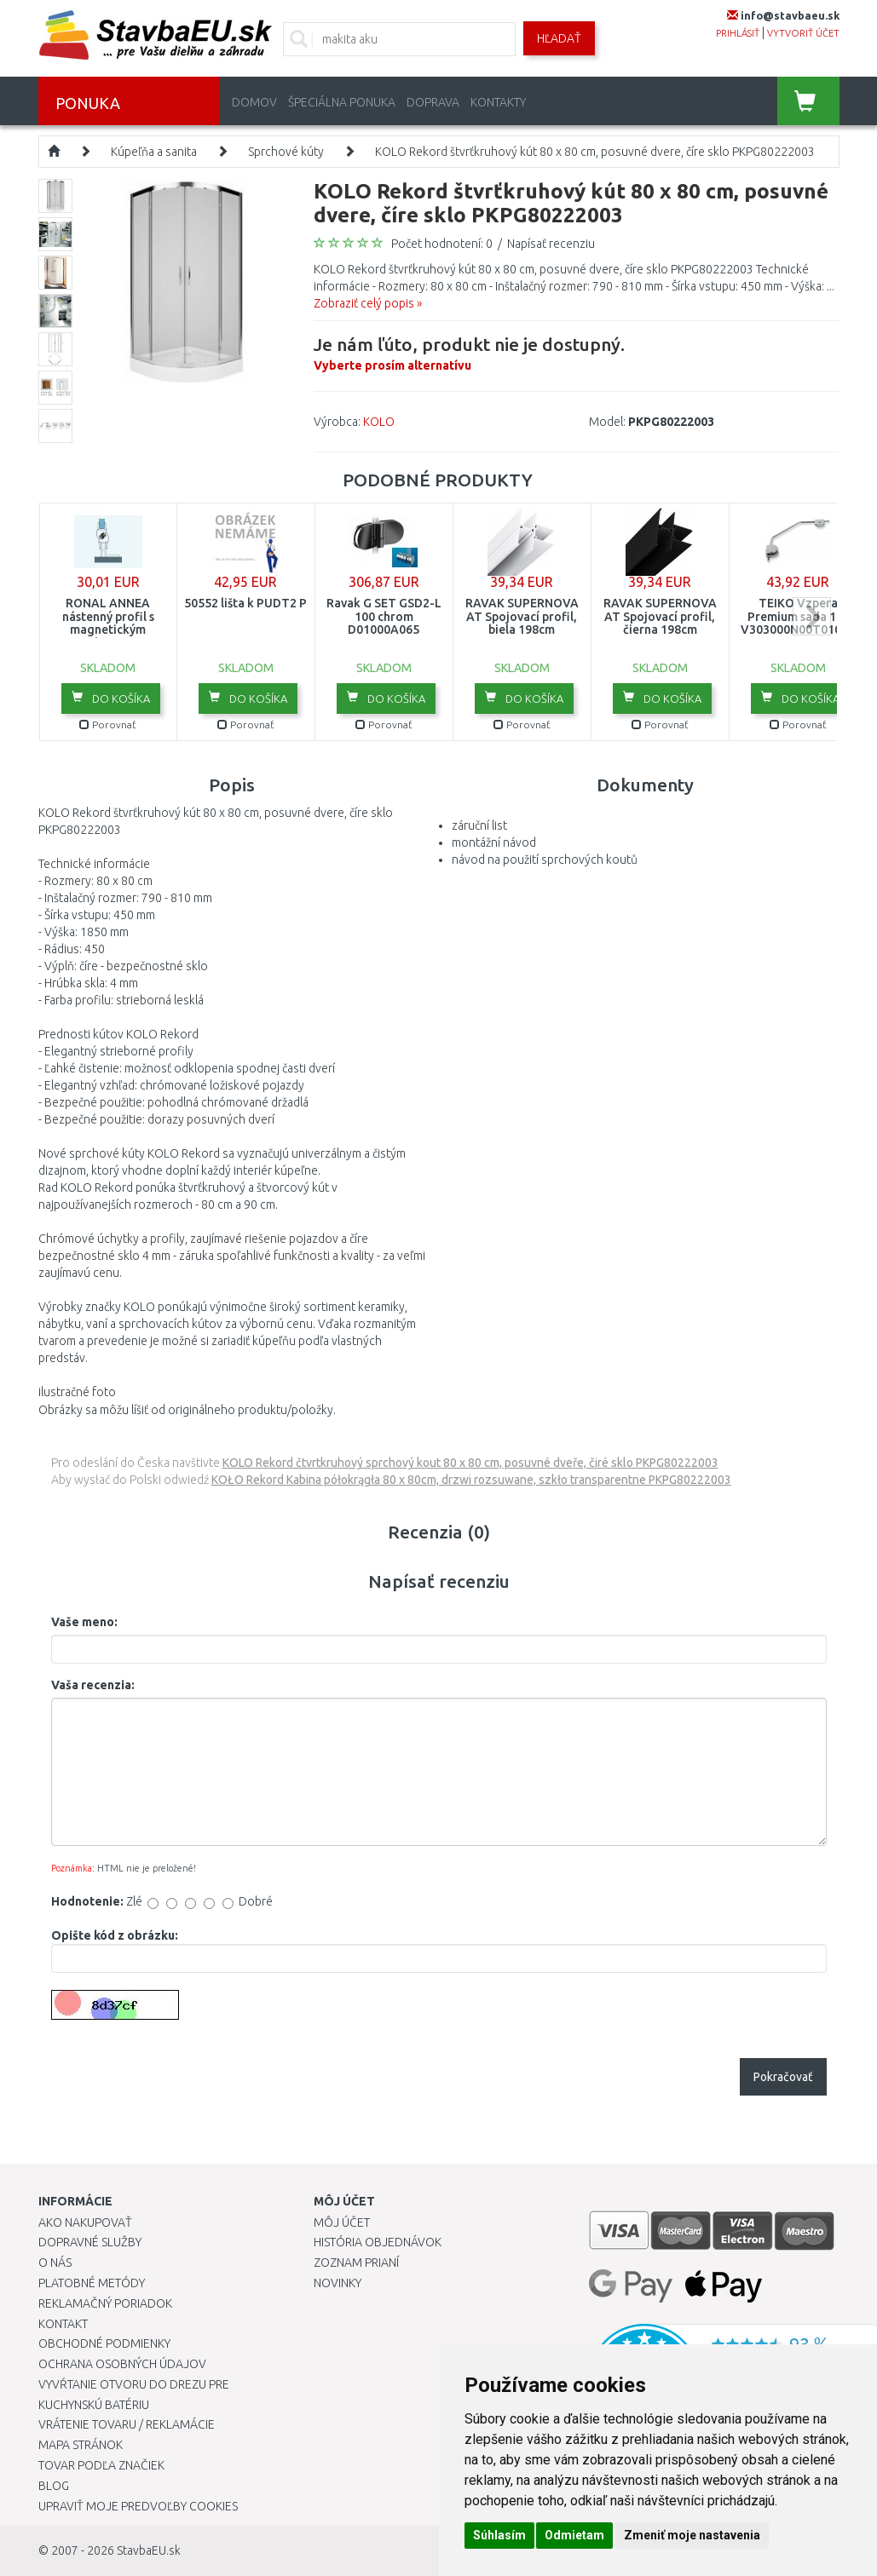 The height and width of the screenshot is (2576, 877). Describe the element at coordinates (104, 2343) in the screenshot. I see `Obchodné podmienky` at that location.